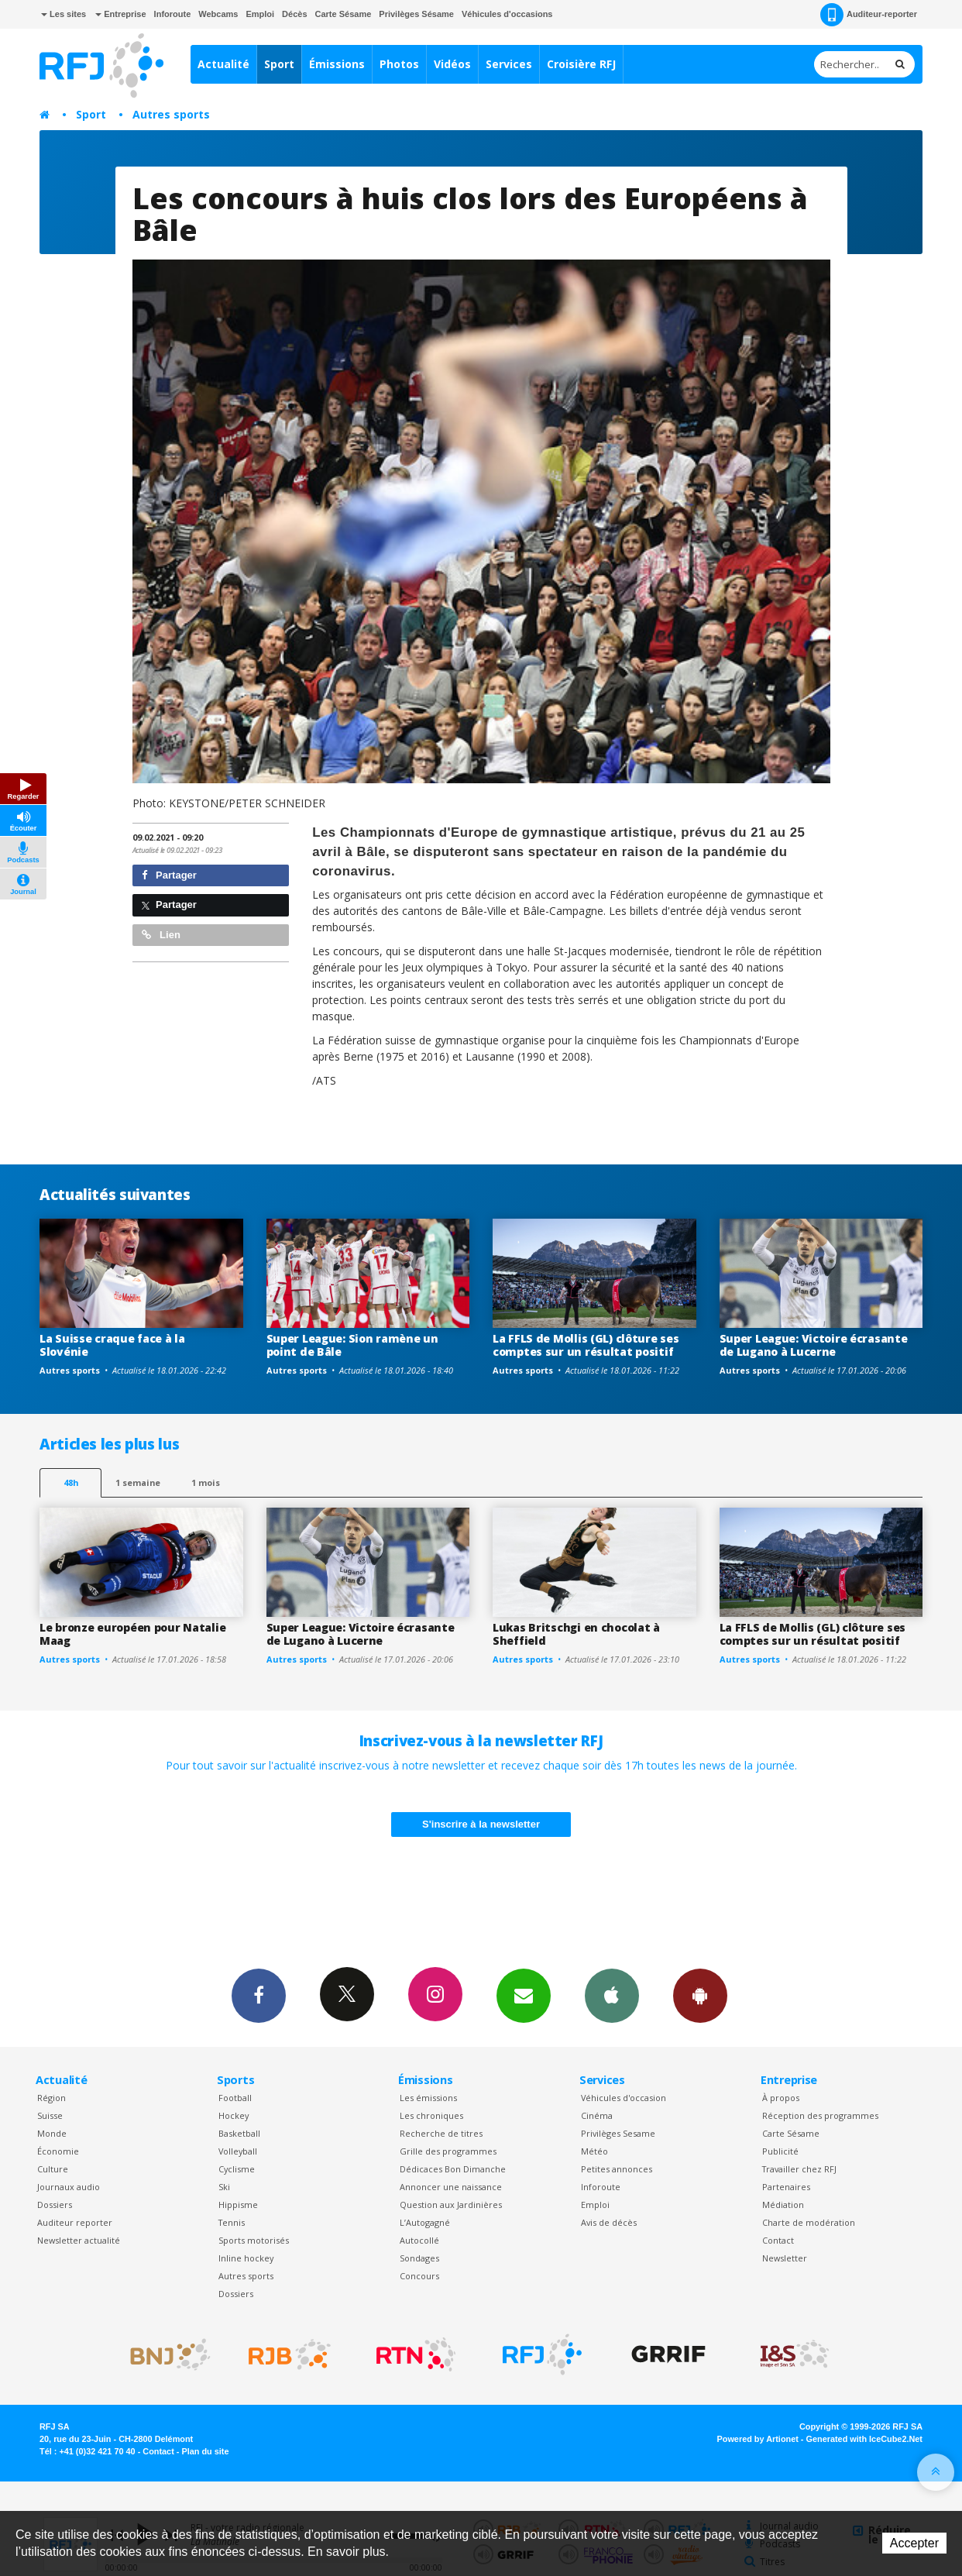  Describe the element at coordinates (233, 2115) in the screenshot. I see `Hockey` at that location.